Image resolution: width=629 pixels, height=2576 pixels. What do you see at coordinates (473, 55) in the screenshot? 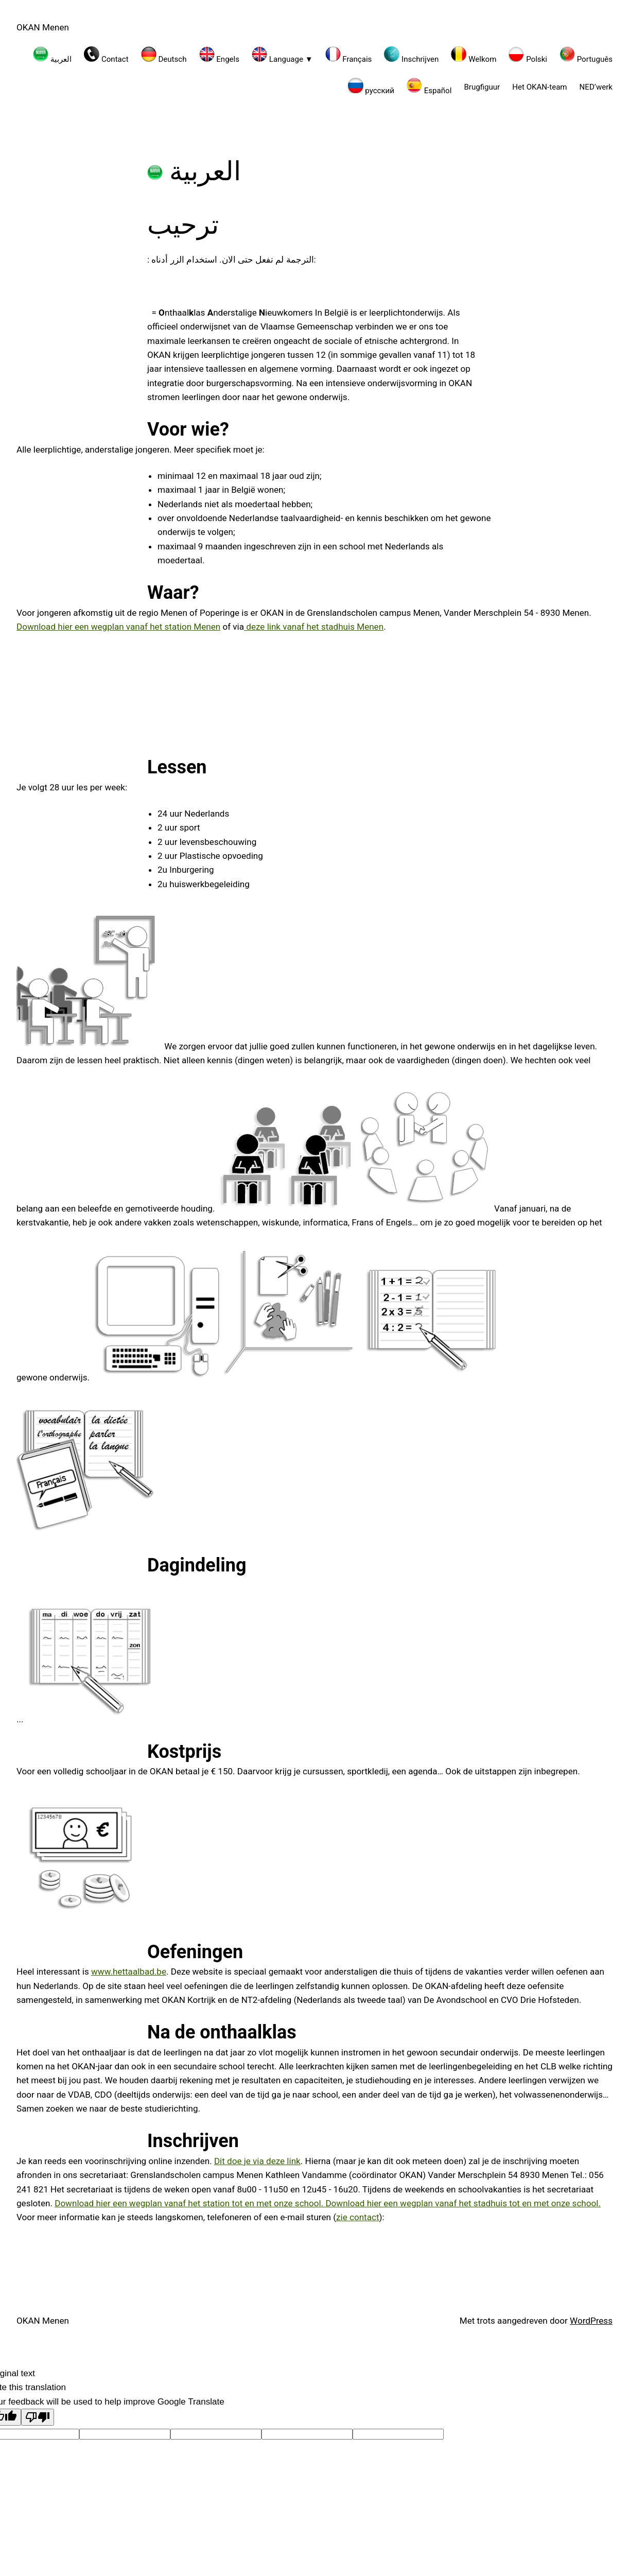
I see `Welkom` at bounding box center [473, 55].